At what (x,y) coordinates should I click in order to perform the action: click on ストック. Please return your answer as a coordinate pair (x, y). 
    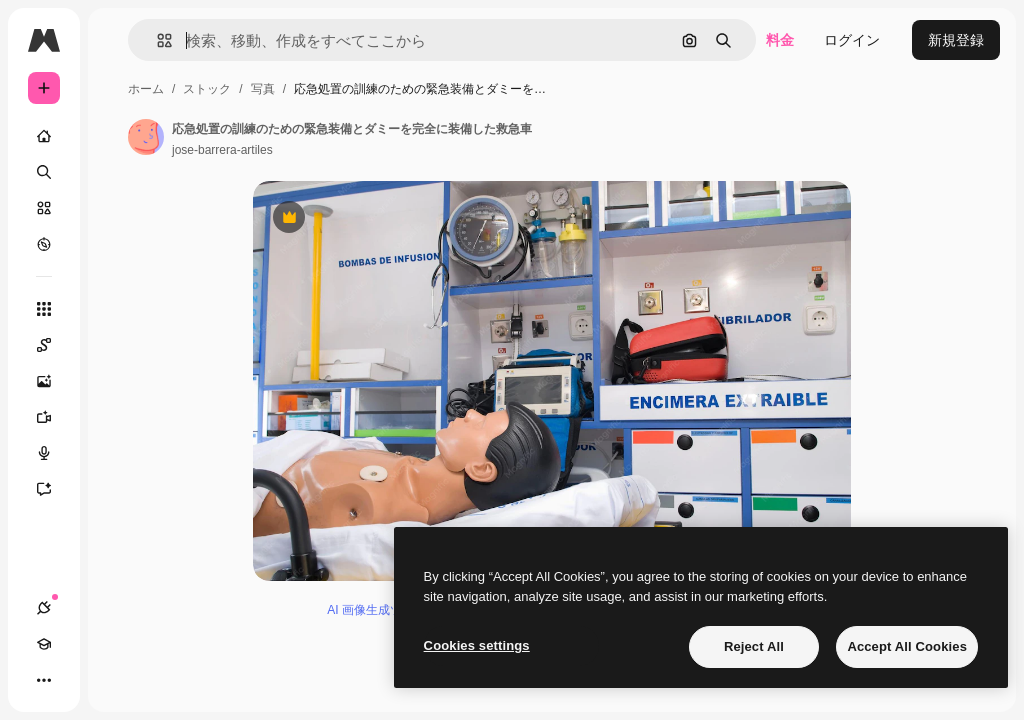
    Looking at the image, I should click on (207, 89).